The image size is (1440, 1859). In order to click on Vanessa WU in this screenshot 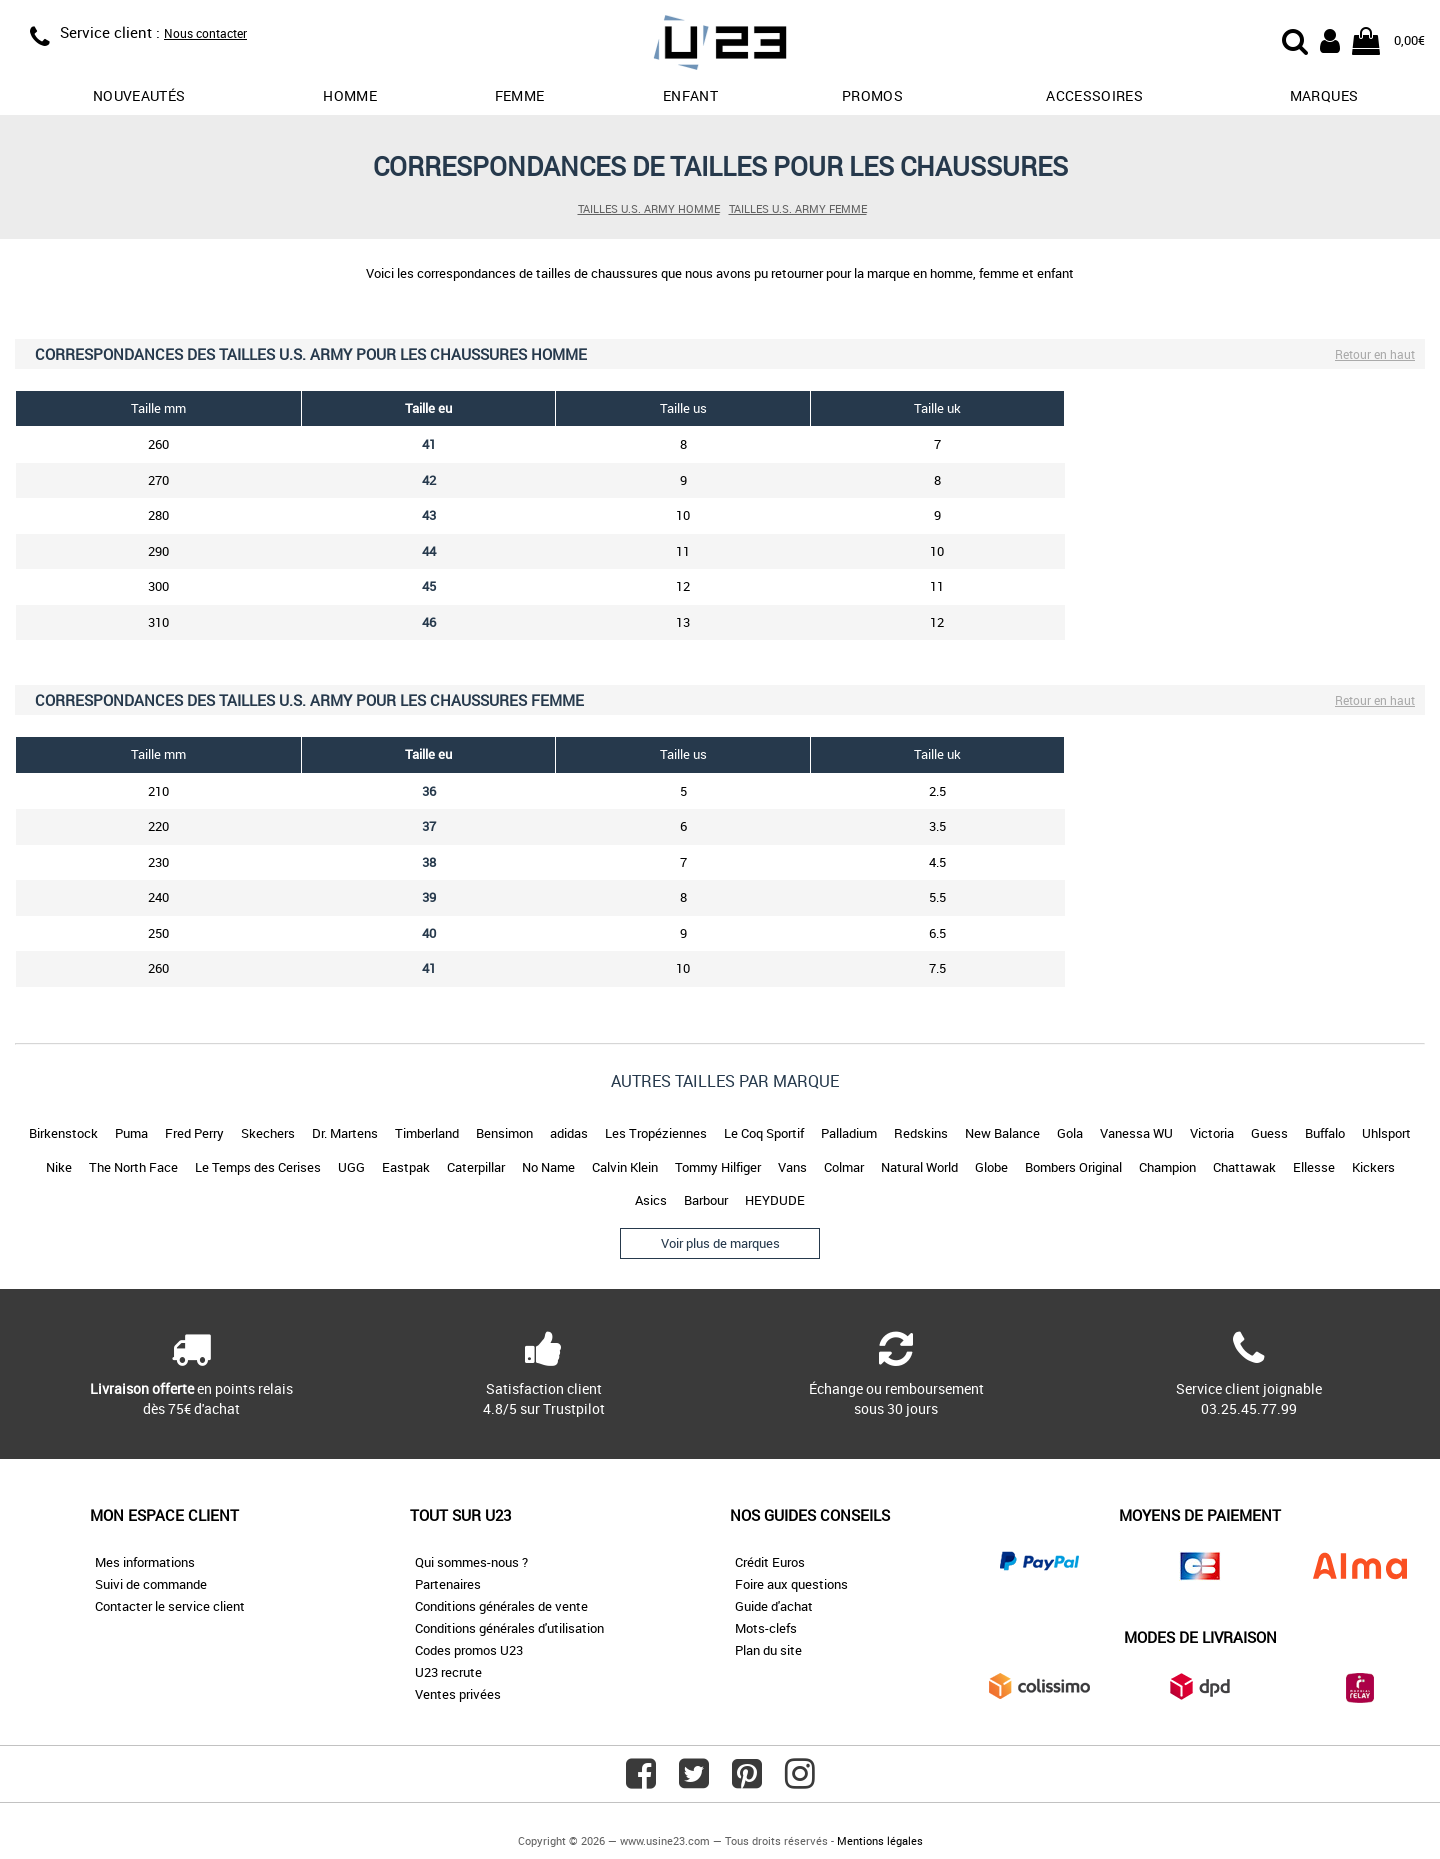, I will do `click(1136, 1133)`.